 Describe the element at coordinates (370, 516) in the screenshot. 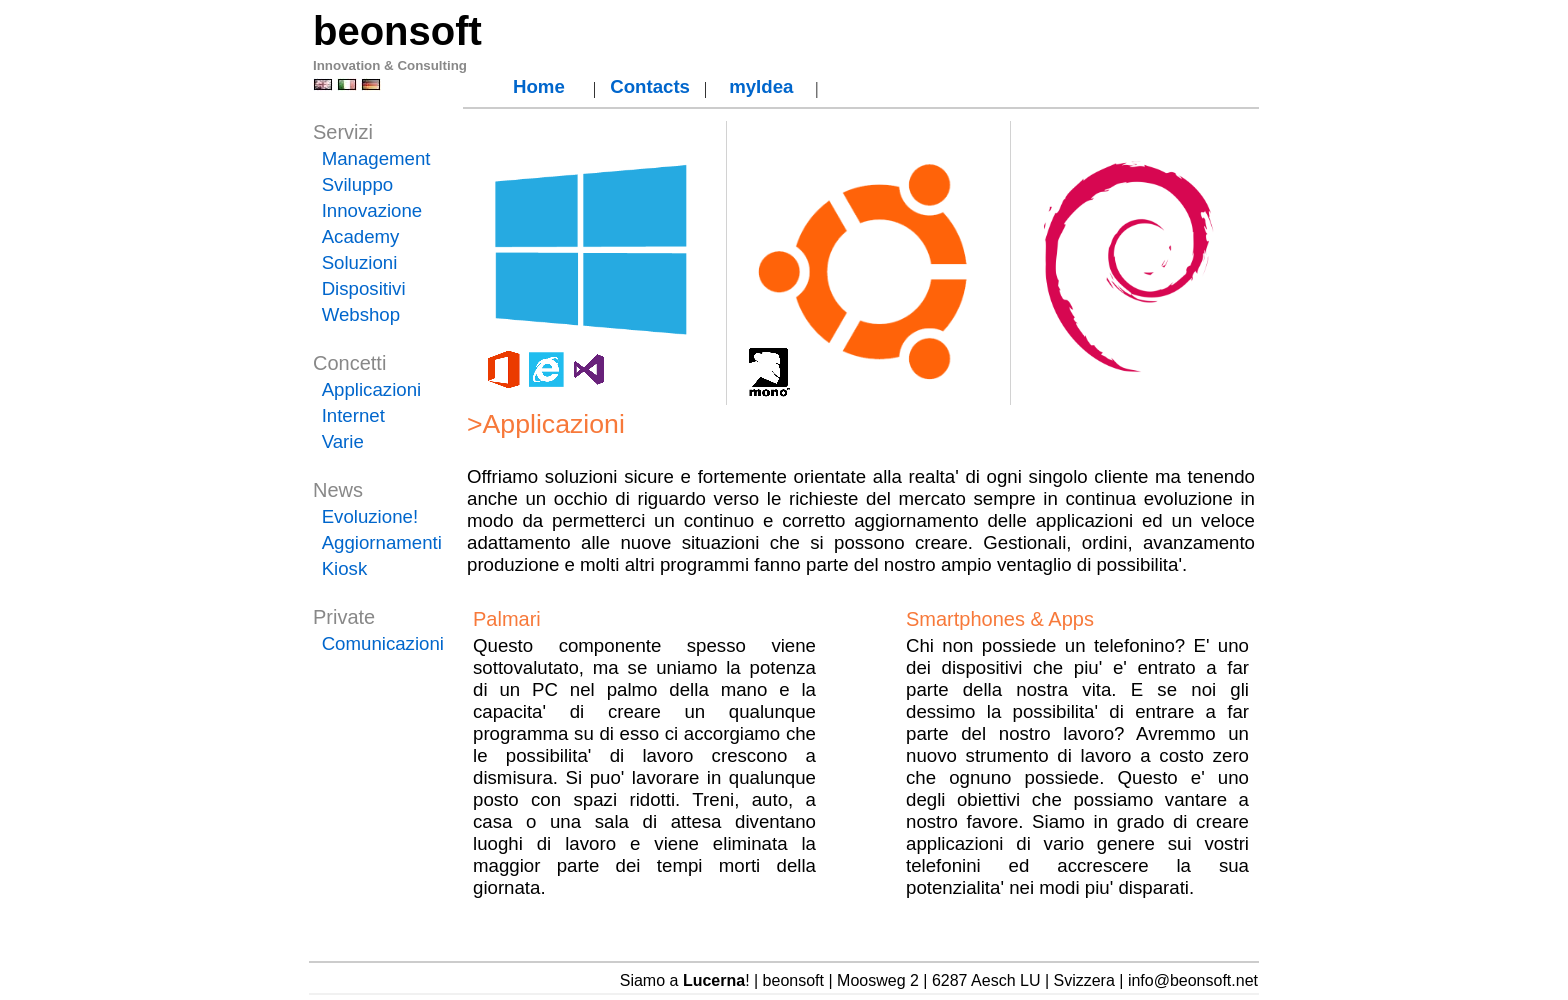

I see `Evoluzione!` at that location.